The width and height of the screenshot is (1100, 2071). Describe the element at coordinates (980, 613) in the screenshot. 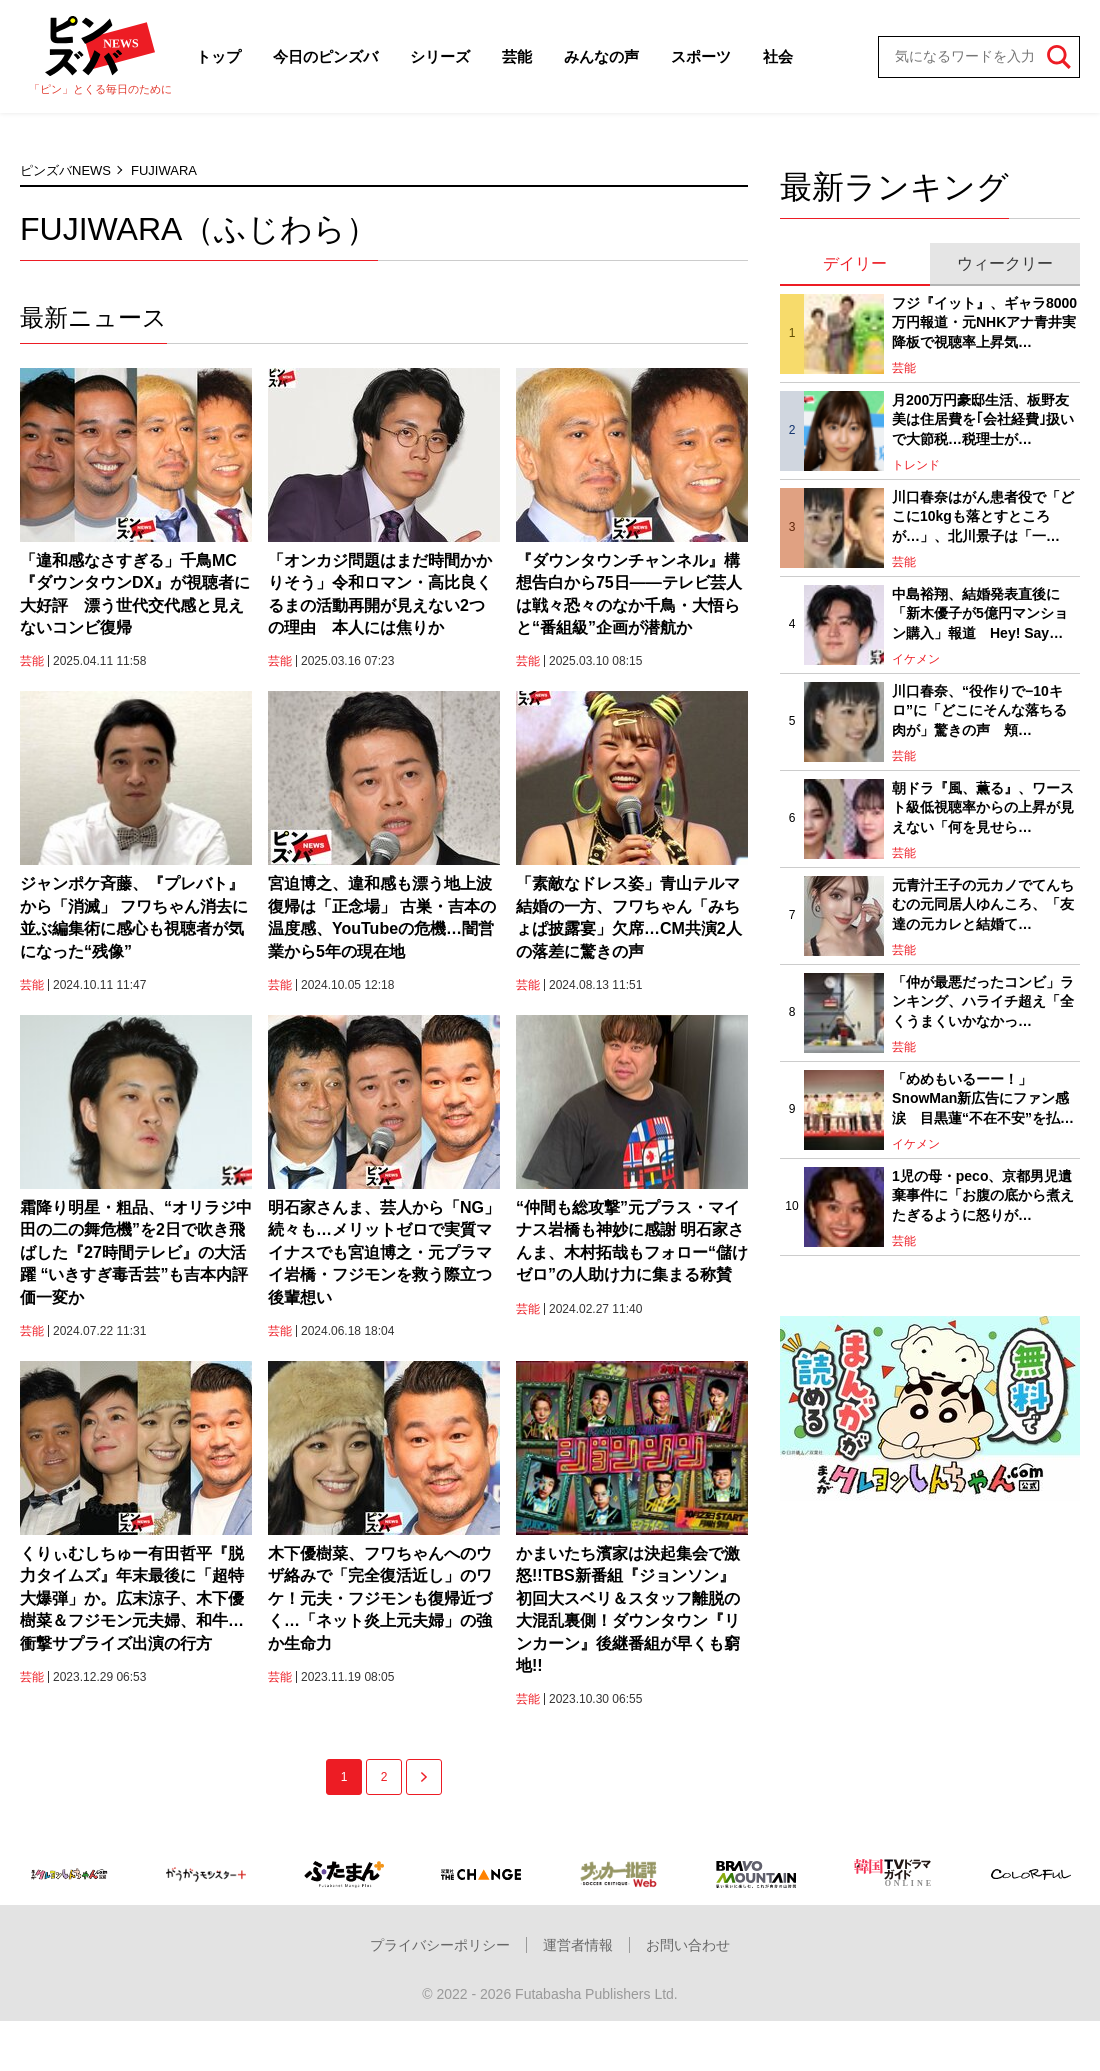

I see `中島裕翔、結婚発表直後に「新木優子が5億円マンション購入」報道 Hey! Say…` at that location.